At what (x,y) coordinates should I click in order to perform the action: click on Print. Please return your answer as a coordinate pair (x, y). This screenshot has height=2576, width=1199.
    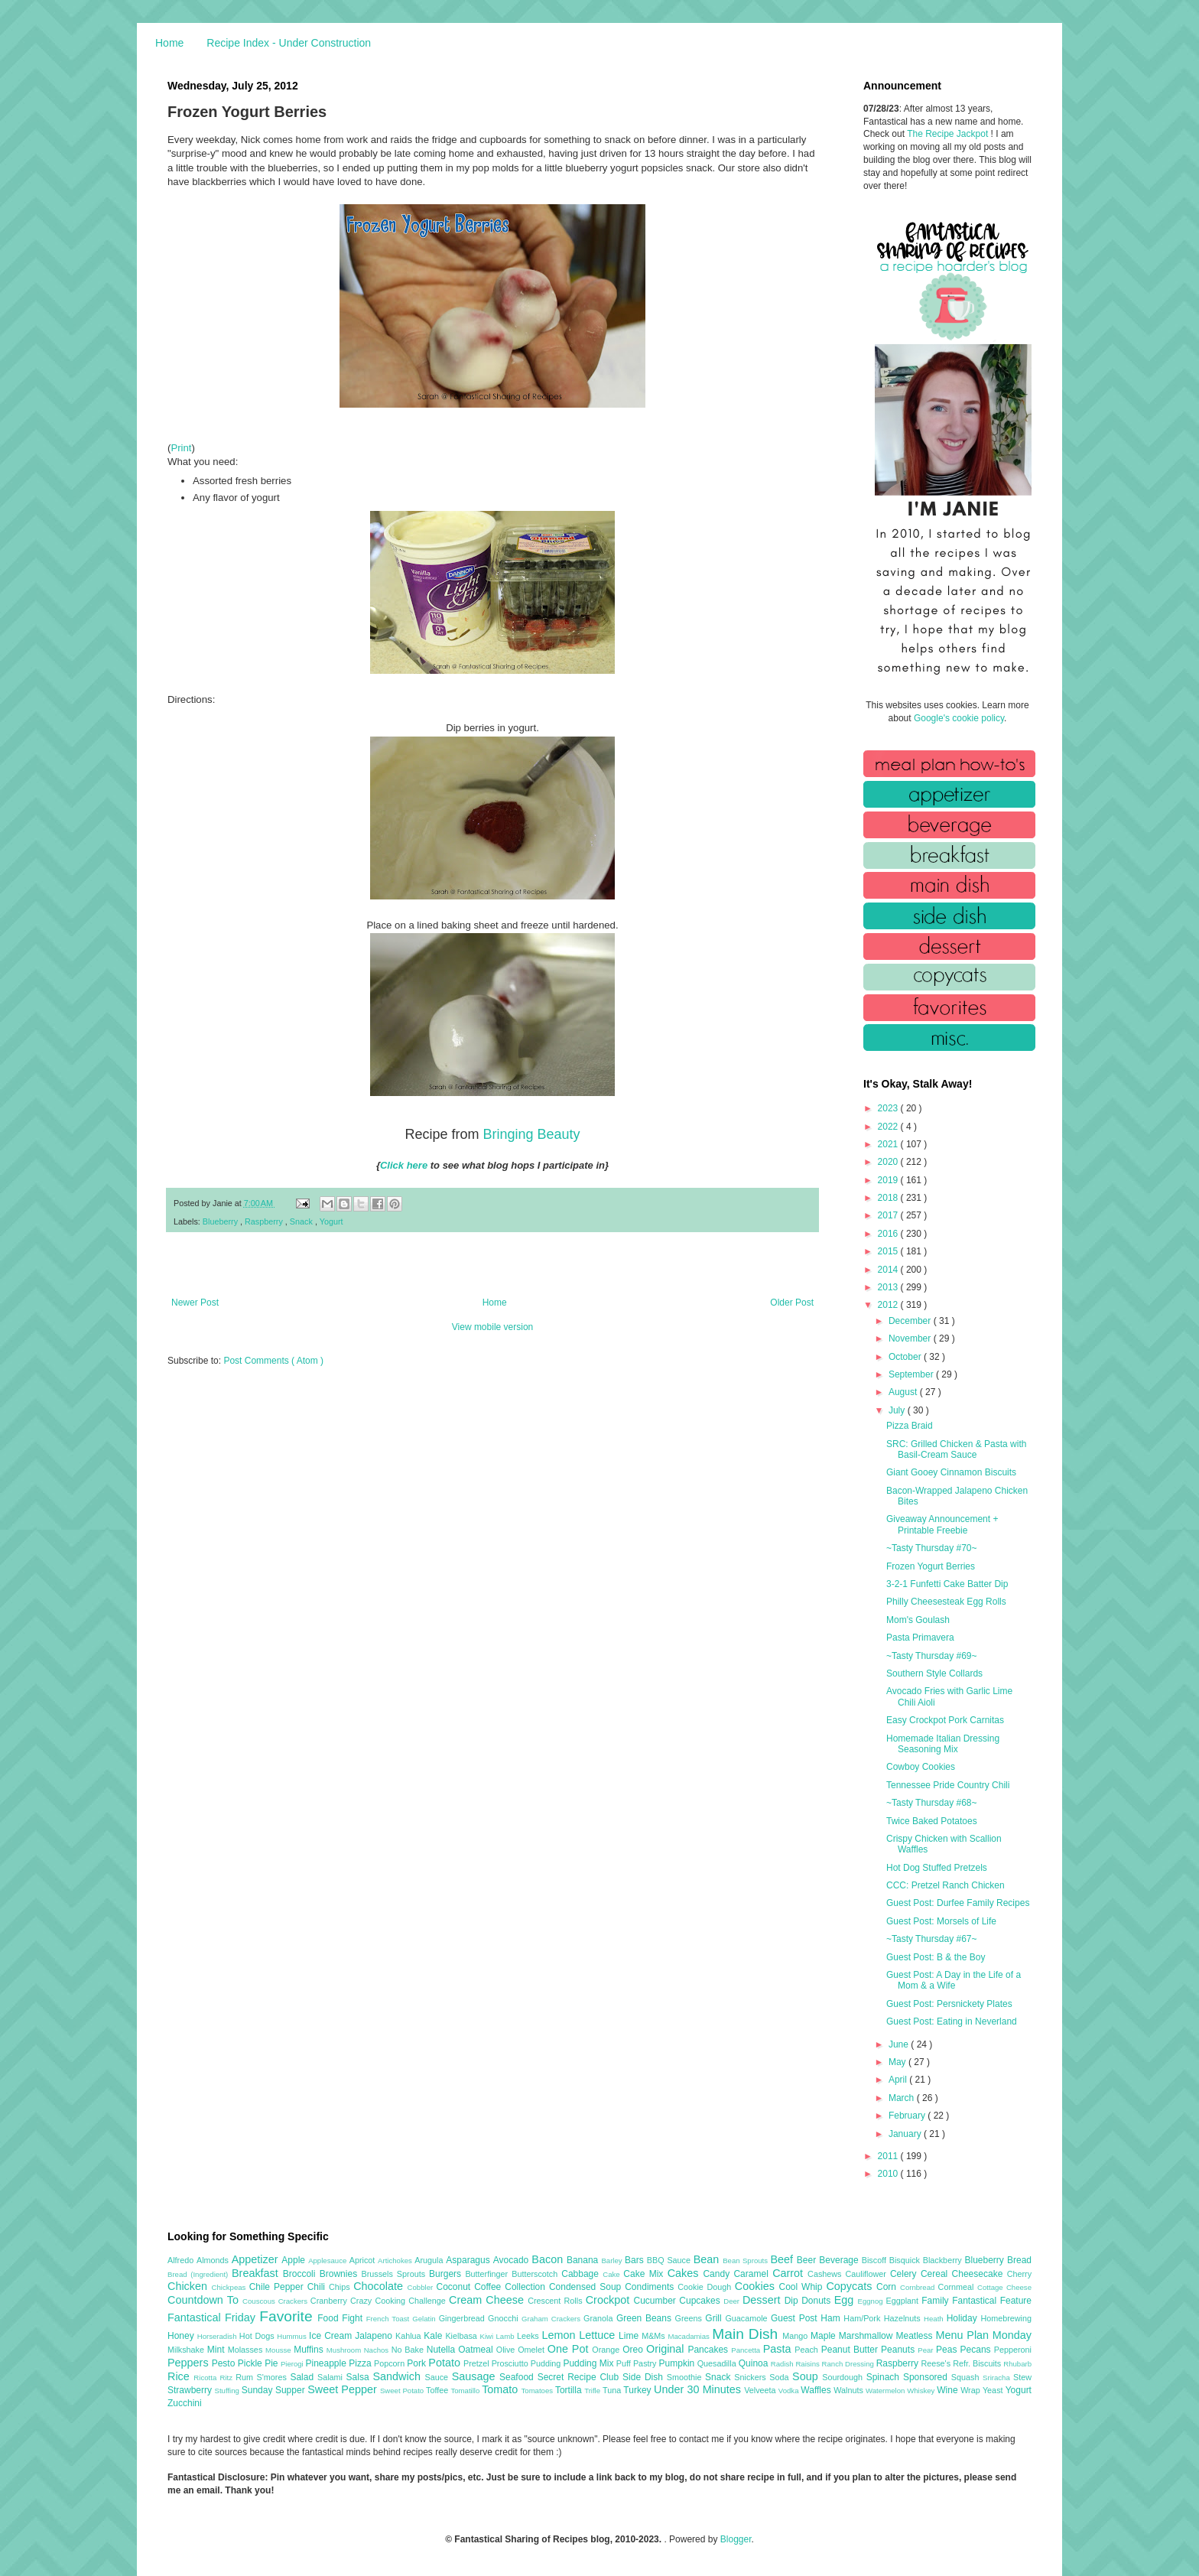
    Looking at the image, I should click on (181, 448).